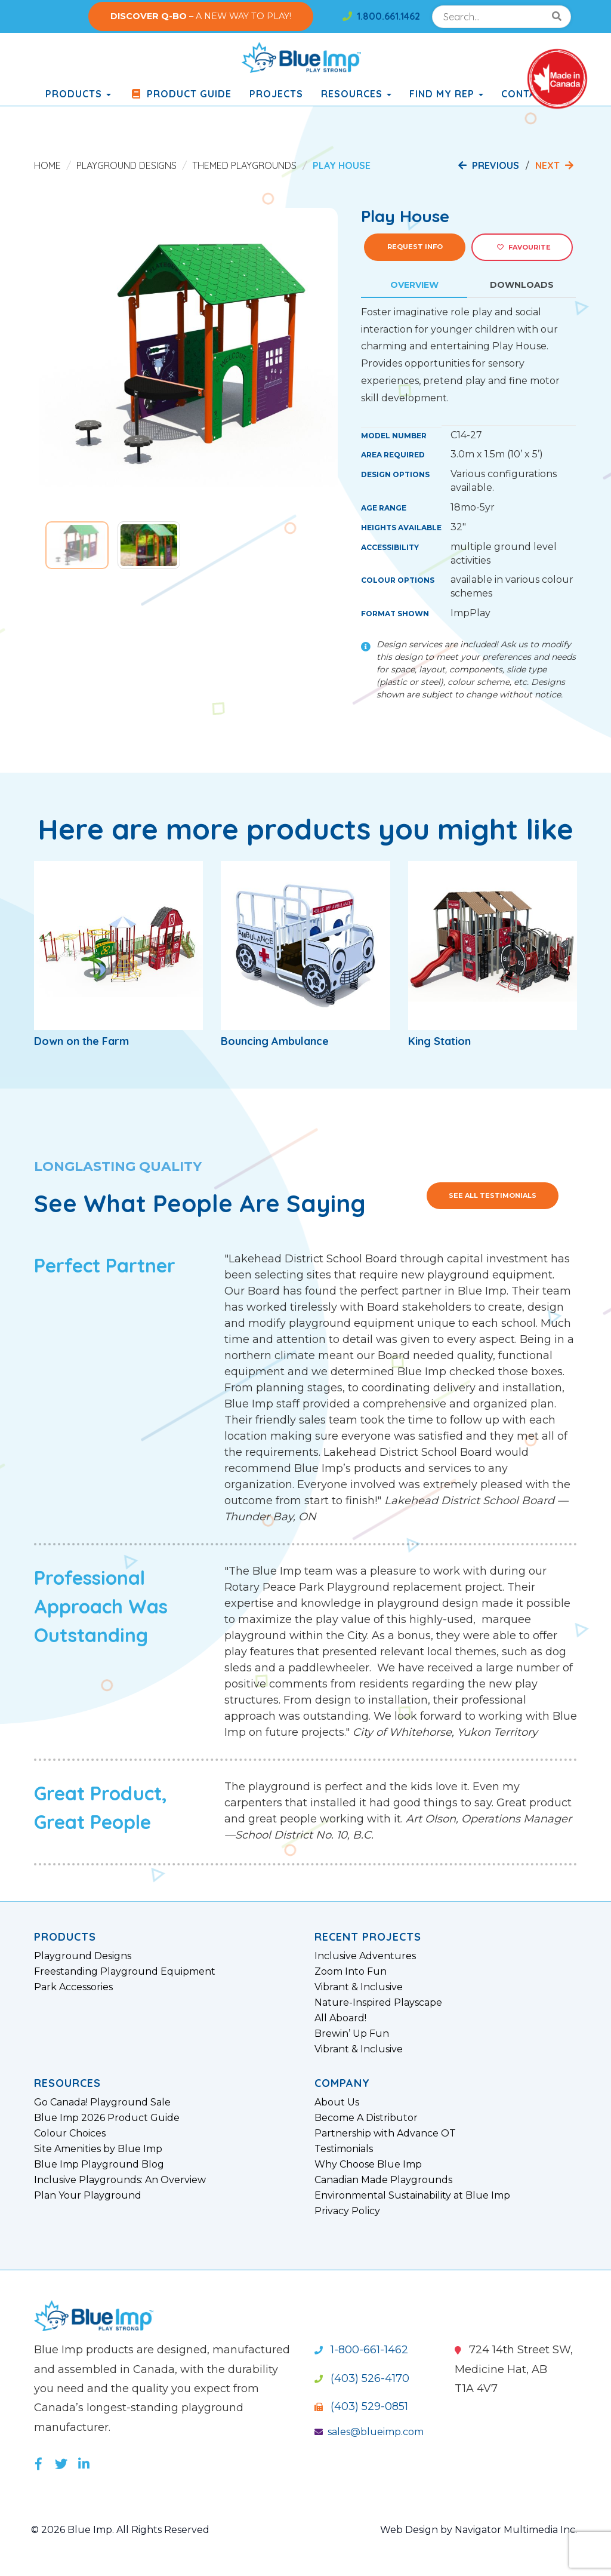 Image resolution: width=611 pixels, height=2576 pixels. I want to click on Overview, so click(414, 284).